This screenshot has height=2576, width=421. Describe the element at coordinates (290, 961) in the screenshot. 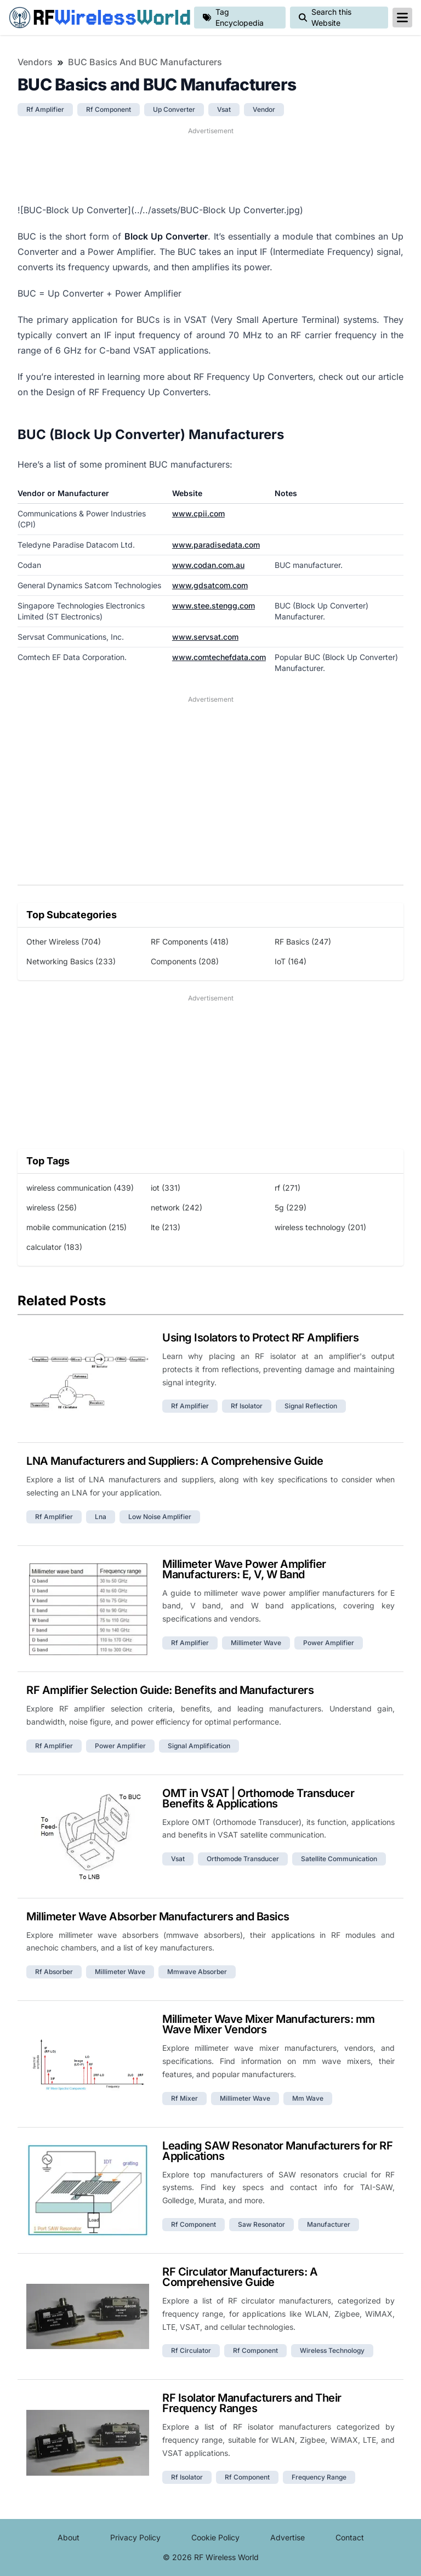

I see `IoT (164)` at that location.